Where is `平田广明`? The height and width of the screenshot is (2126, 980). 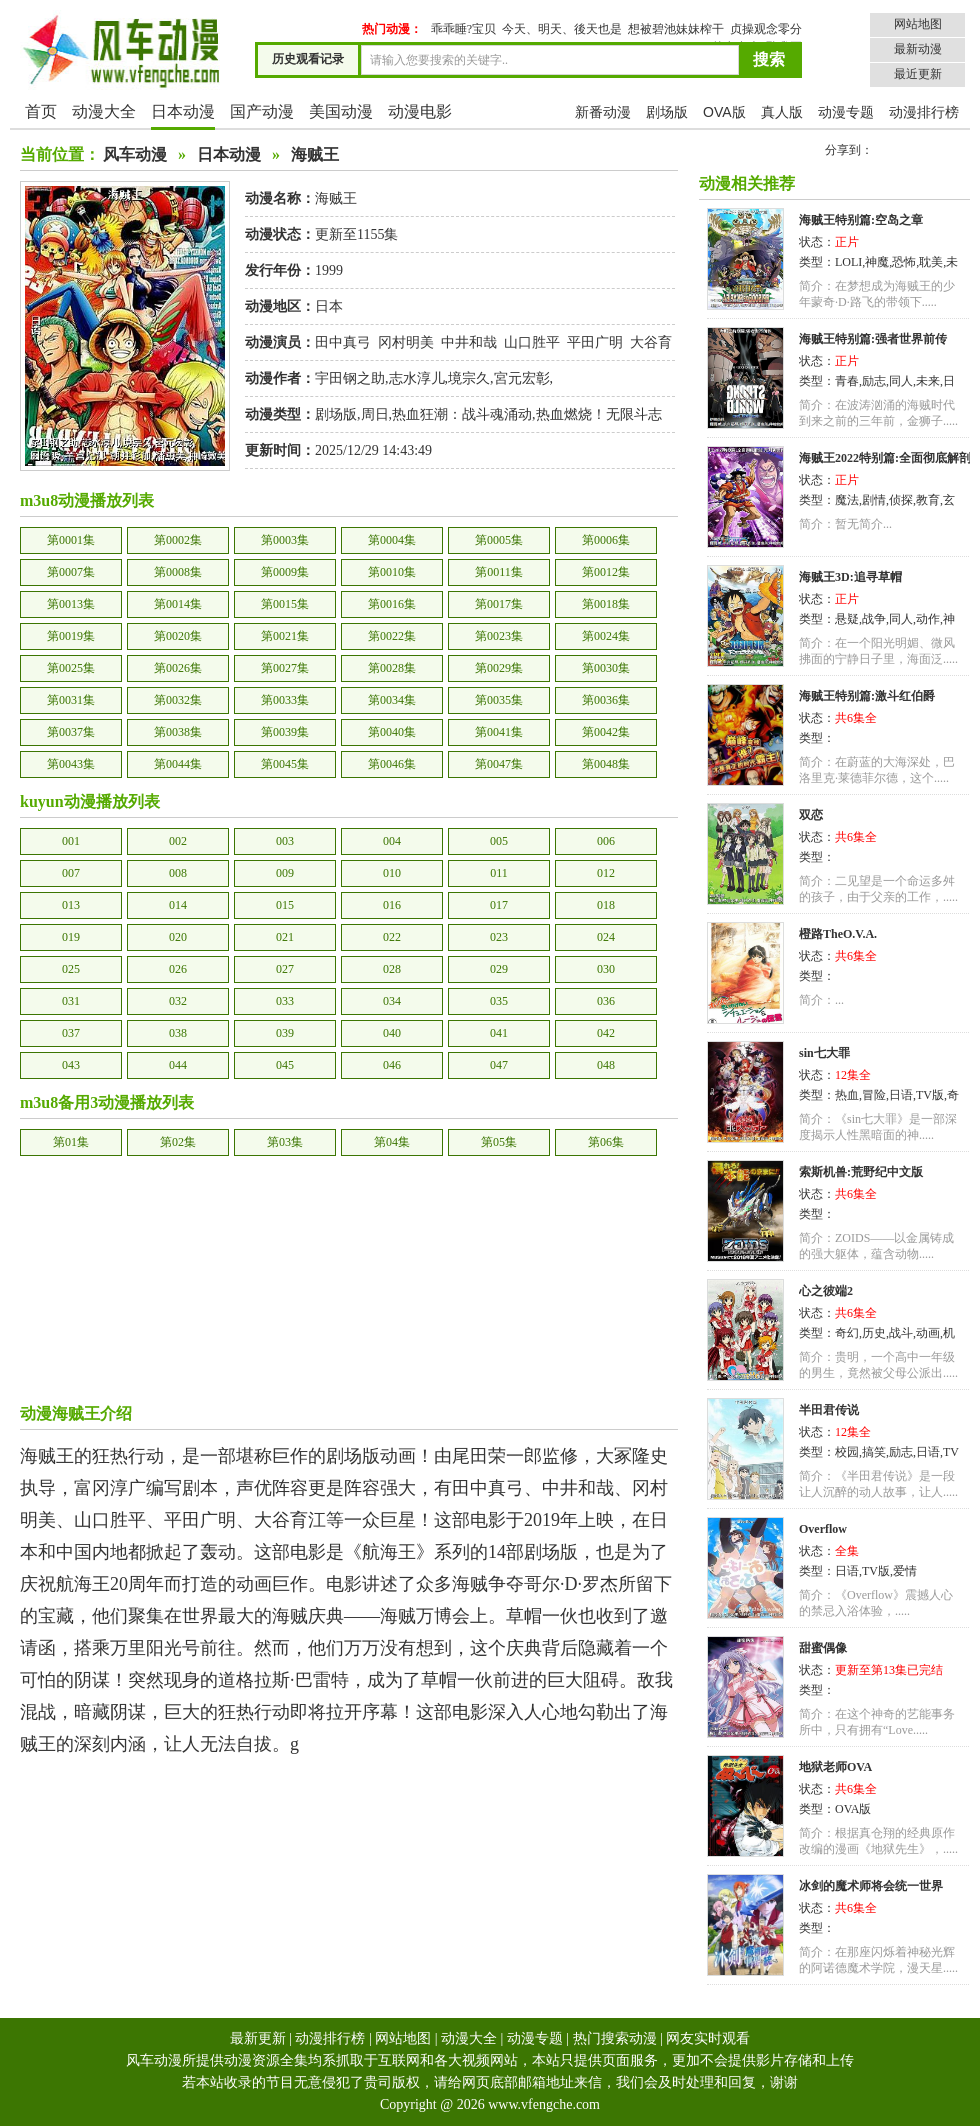
平田广明 is located at coordinates (595, 342).